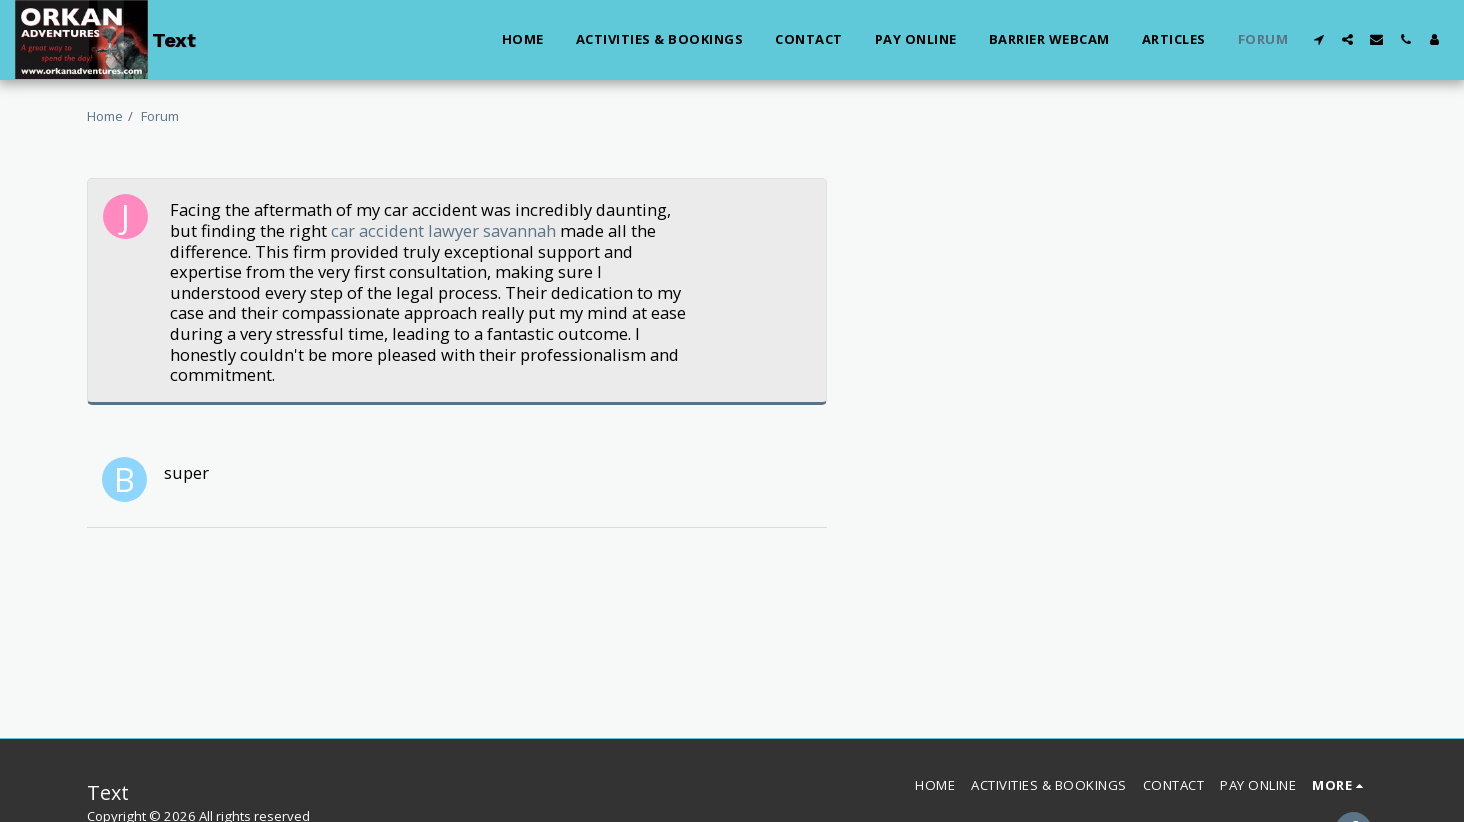 This screenshot has width=1464, height=822. Describe the element at coordinates (1318, 39) in the screenshot. I see `[button]` at that location.